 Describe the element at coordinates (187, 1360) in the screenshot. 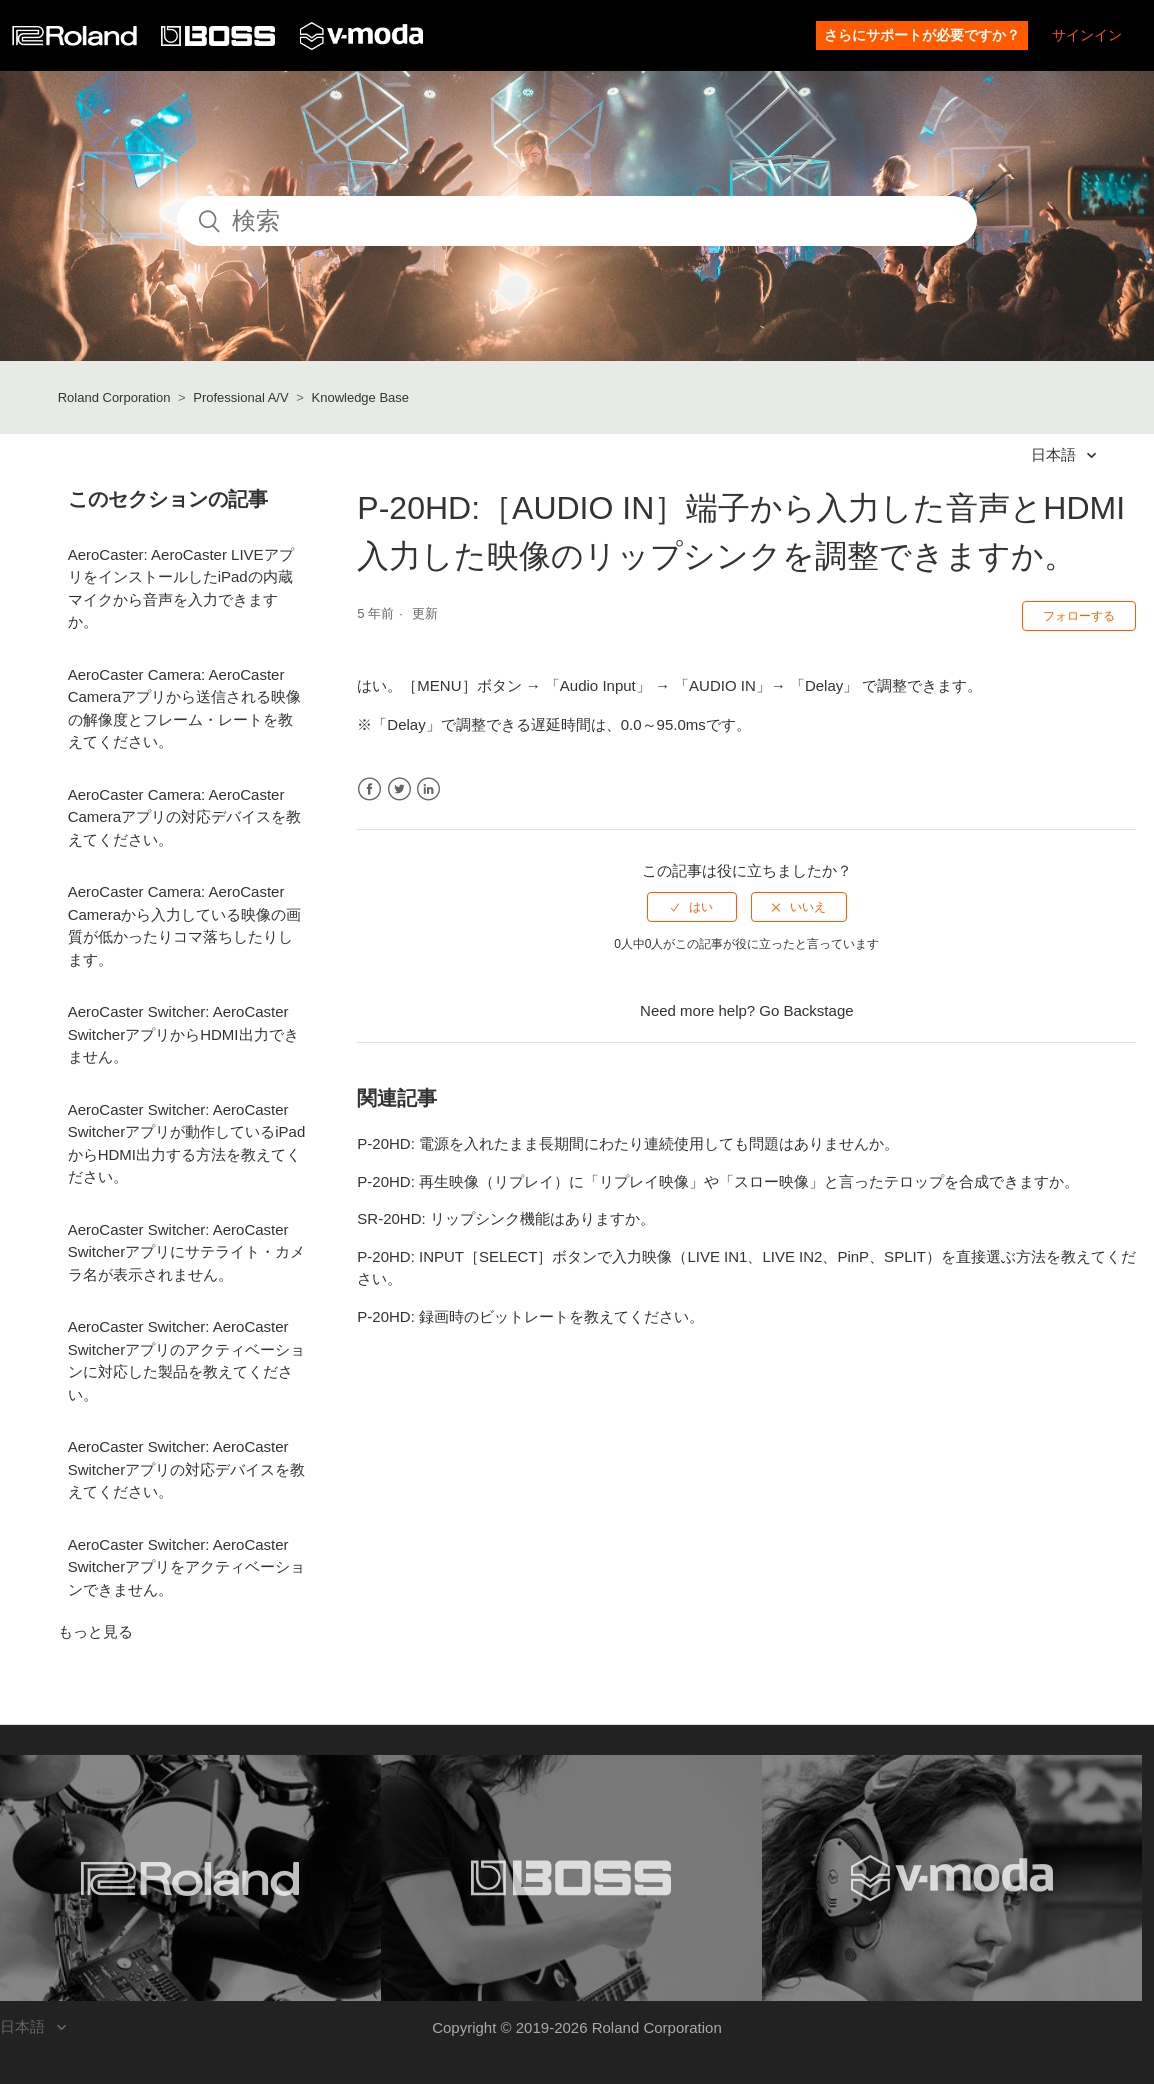

I see `AeroCaster Switcher: AeroCaster Switcherアプリのアクティベーションに対応した製品を教えてください。` at that location.